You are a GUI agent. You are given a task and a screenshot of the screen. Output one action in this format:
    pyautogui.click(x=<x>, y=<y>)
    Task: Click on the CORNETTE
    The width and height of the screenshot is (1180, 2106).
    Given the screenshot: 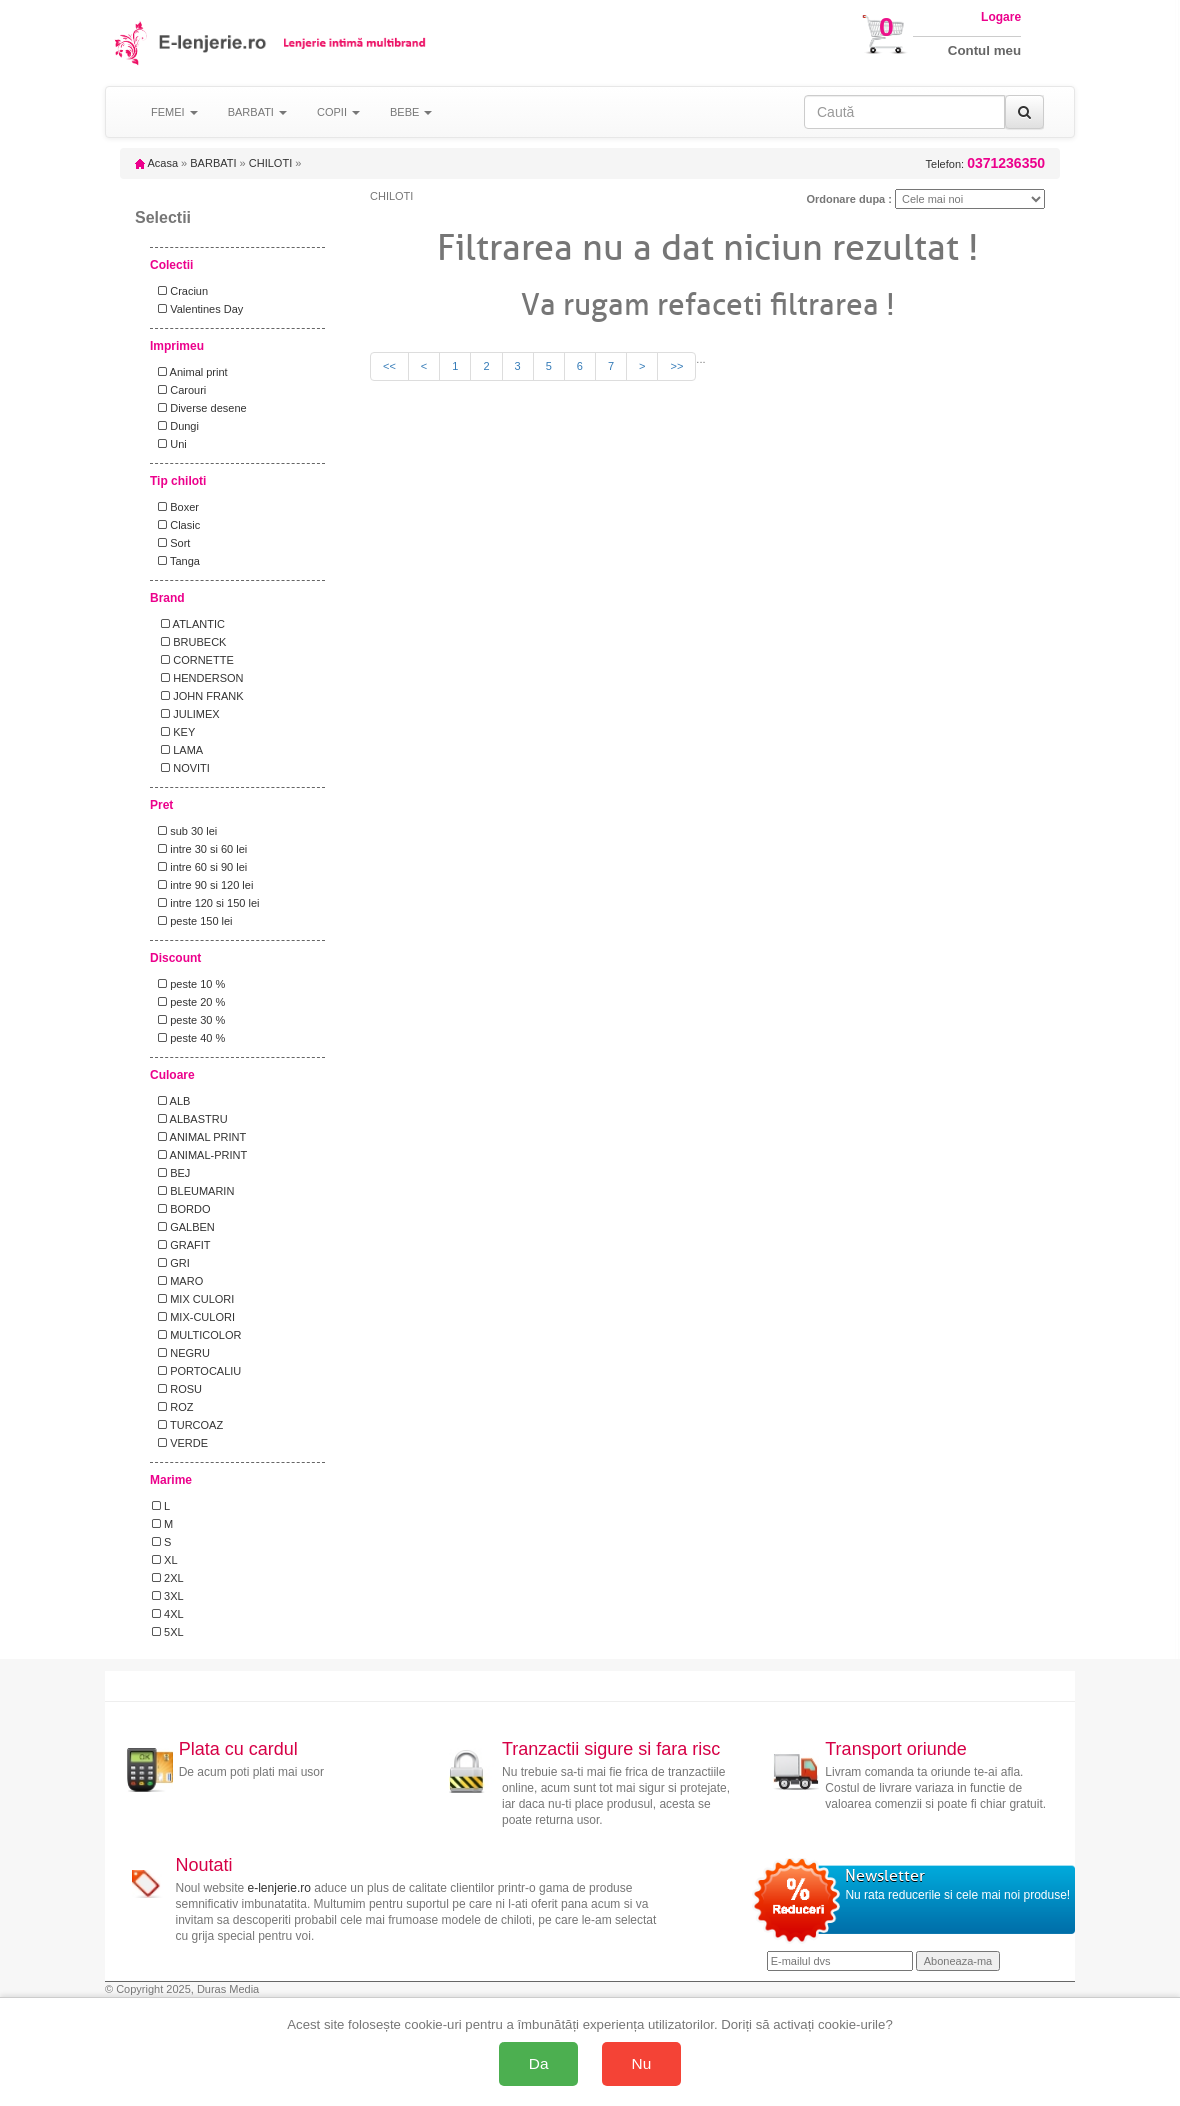 What is the action you would take?
    pyautogui.click(x=193, y=660)
    